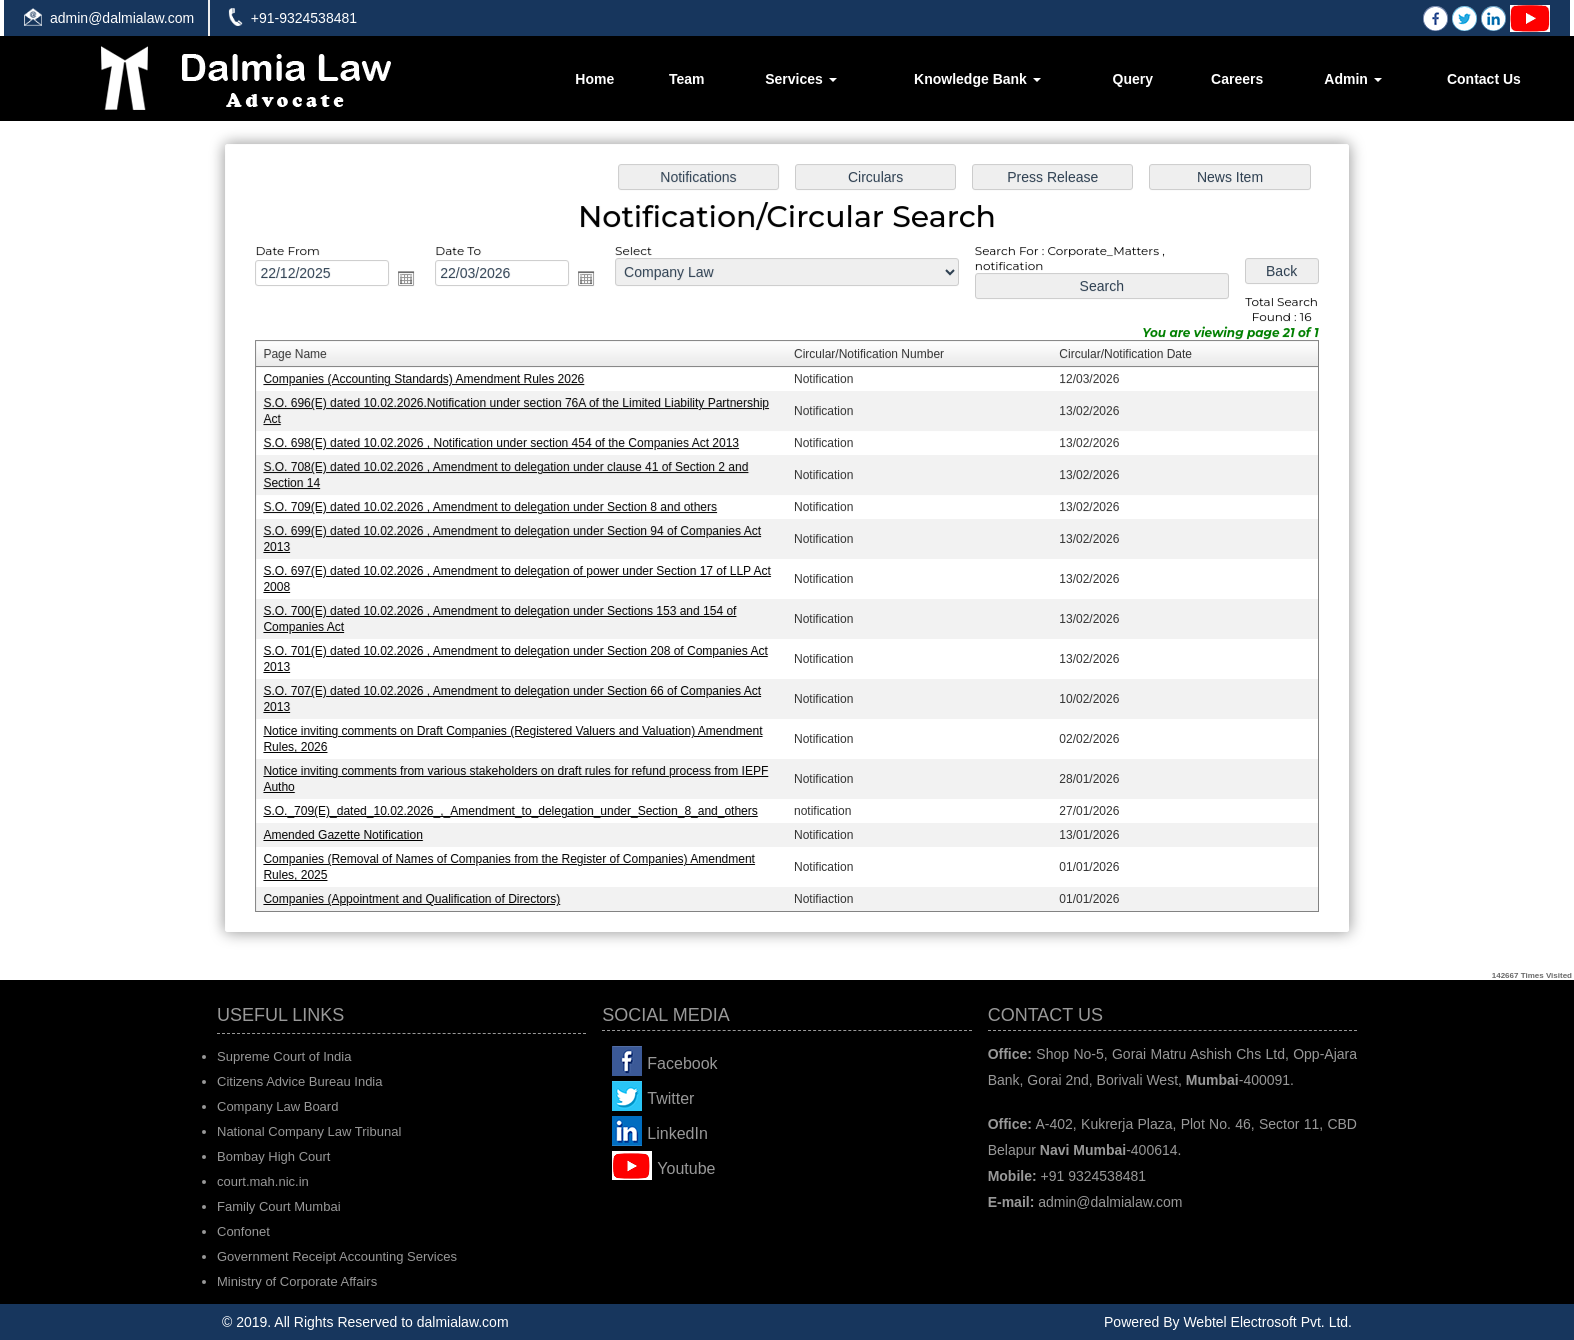  What do you see at coordinates (594, 79) in the screenshot?
I see `Home` at bounding box center [594, 79].